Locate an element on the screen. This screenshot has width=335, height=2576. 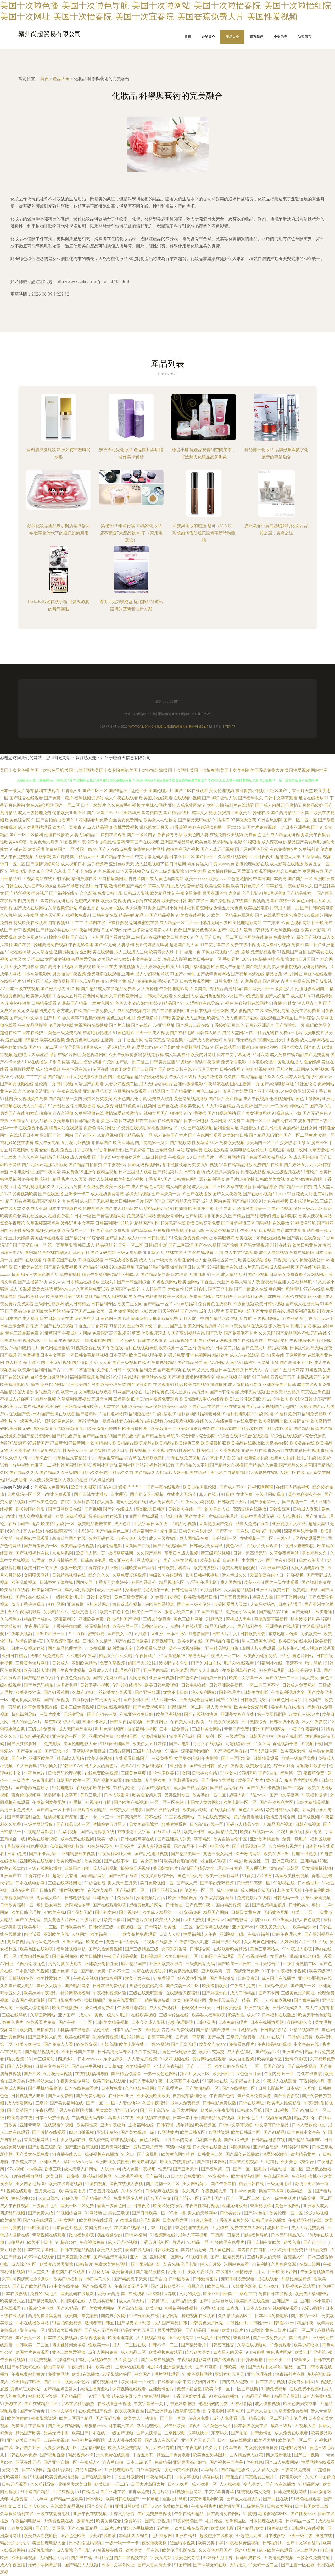
国产免费大片 is located at coordinates (253, 1347).